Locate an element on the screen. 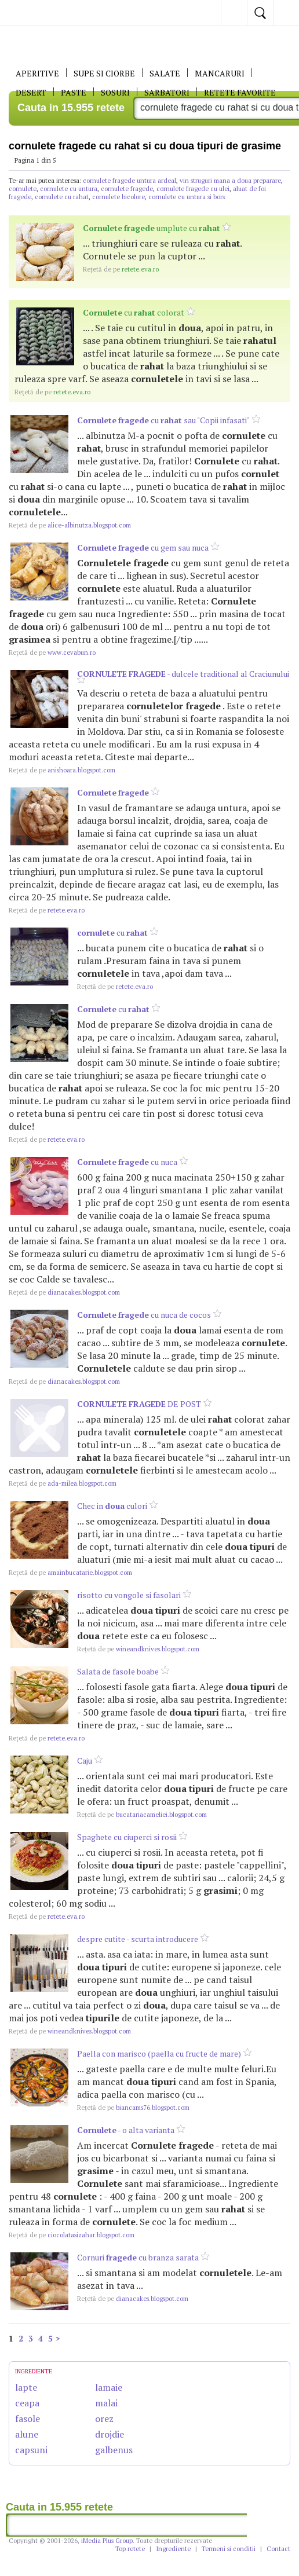 The width and height of the screenshot is (299, 2576). Paste is located at coordinates (73, 92).